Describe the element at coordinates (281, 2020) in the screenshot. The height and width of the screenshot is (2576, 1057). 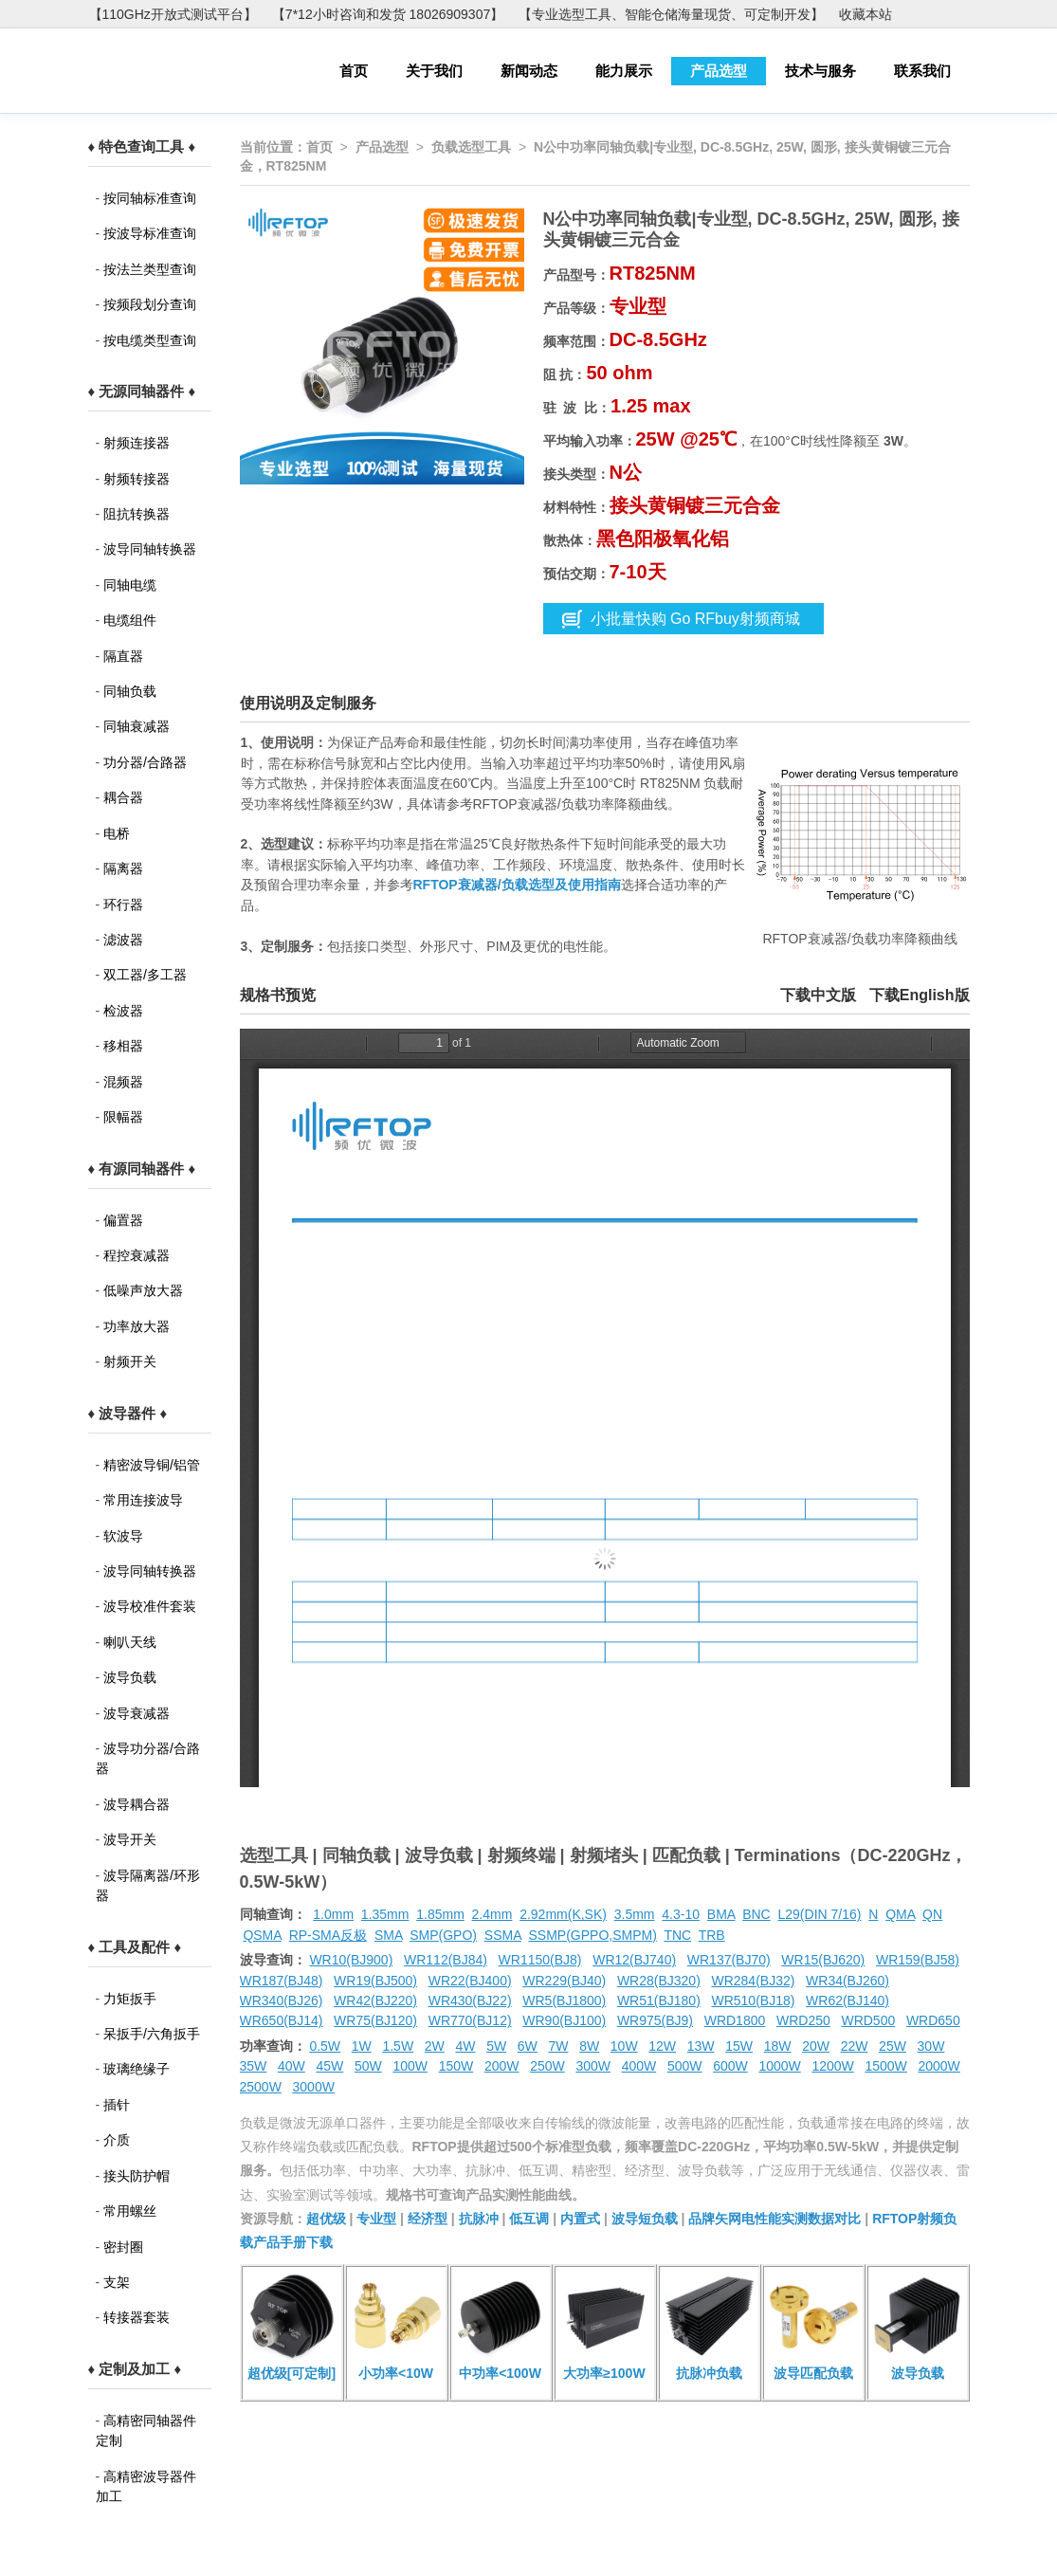
I see `WR650(BJ14)` at that location.